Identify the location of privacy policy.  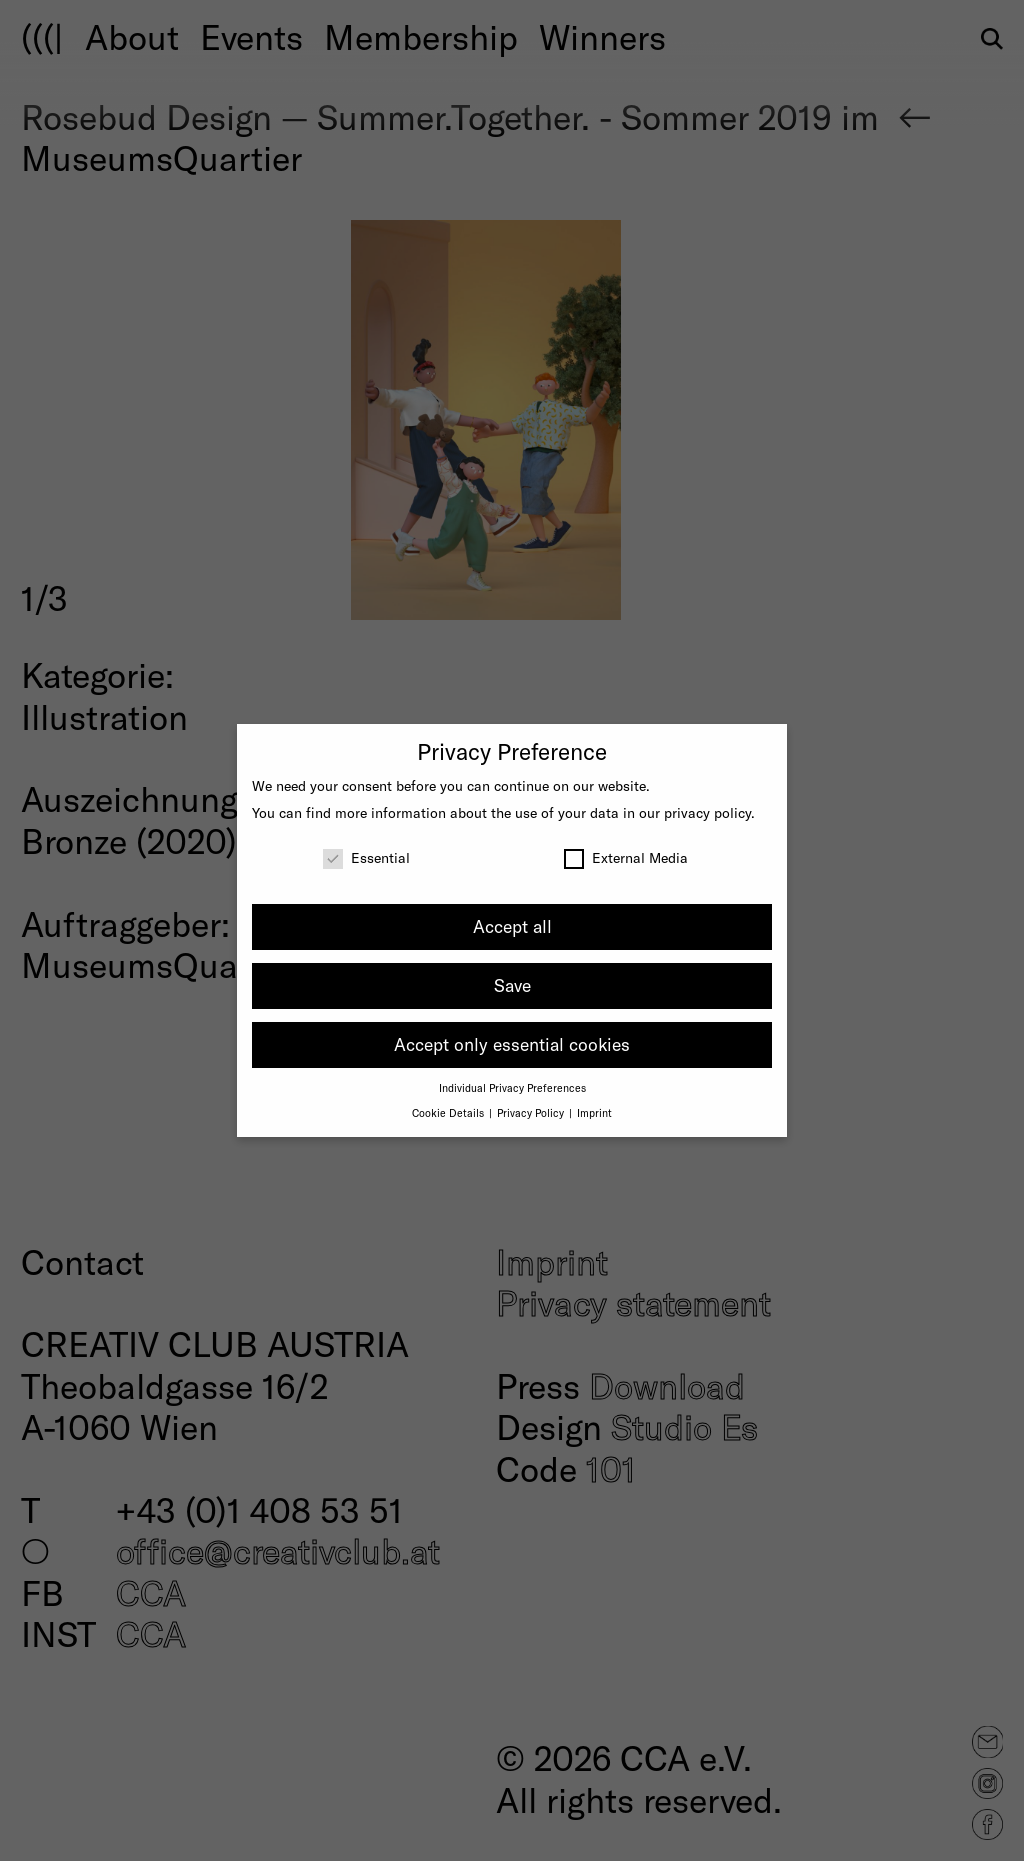
(707, 812).